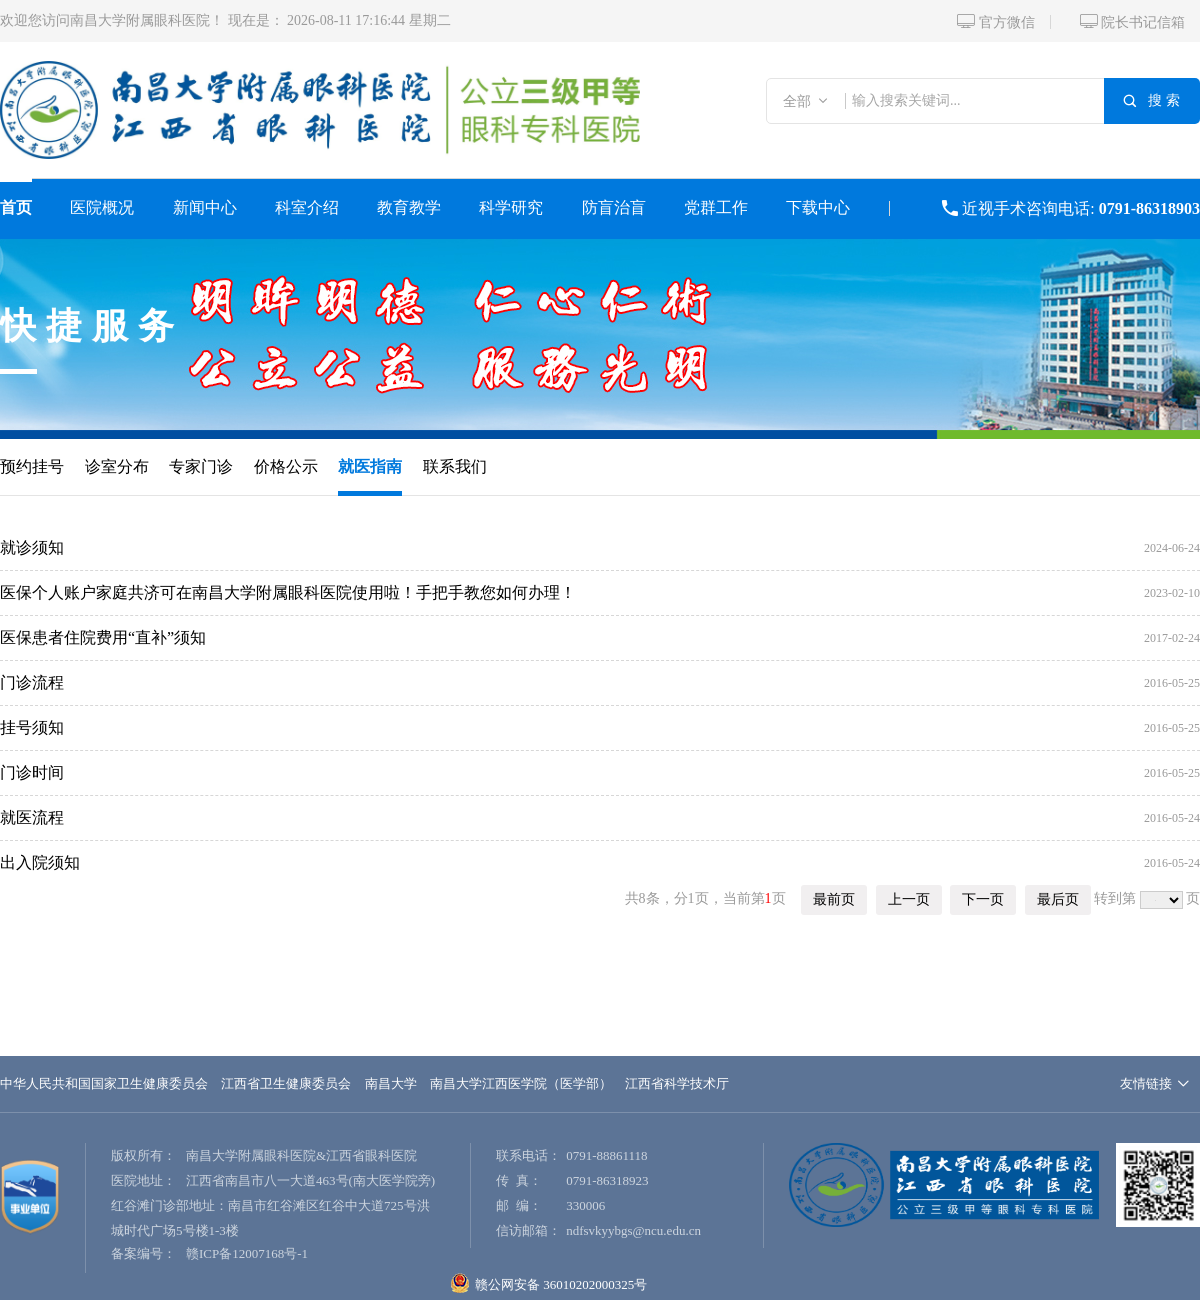  Describe the element at coordinates (1058, 899) in the screenshot. I see `最后页` at that location.